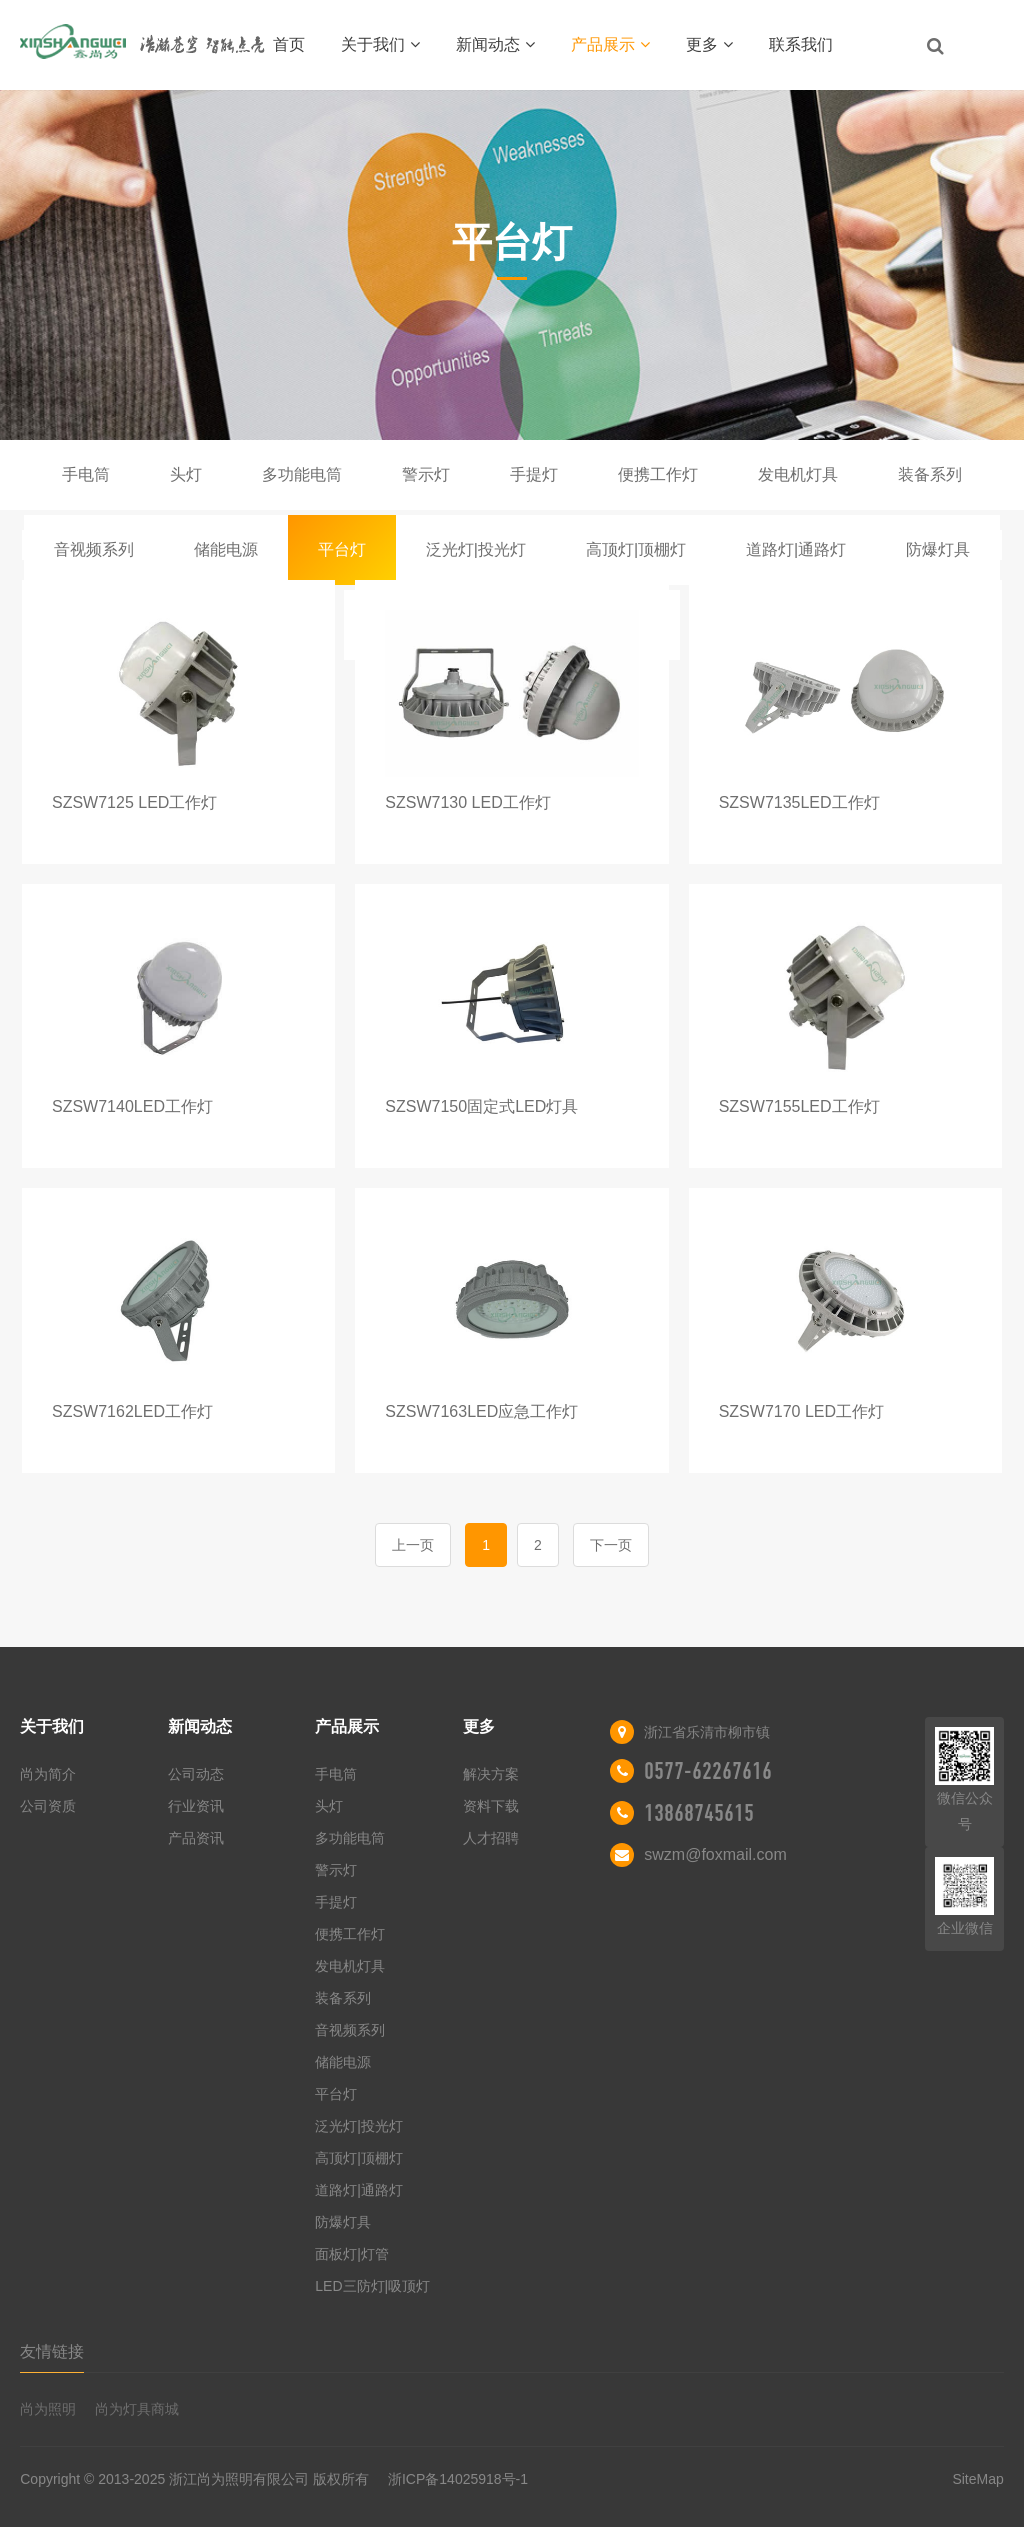 This screenshot has width=1024, height=2527. What do you see at coordinates (186, 474) in the screenshot?
I see `头灯` at bounding box center [186, 474].